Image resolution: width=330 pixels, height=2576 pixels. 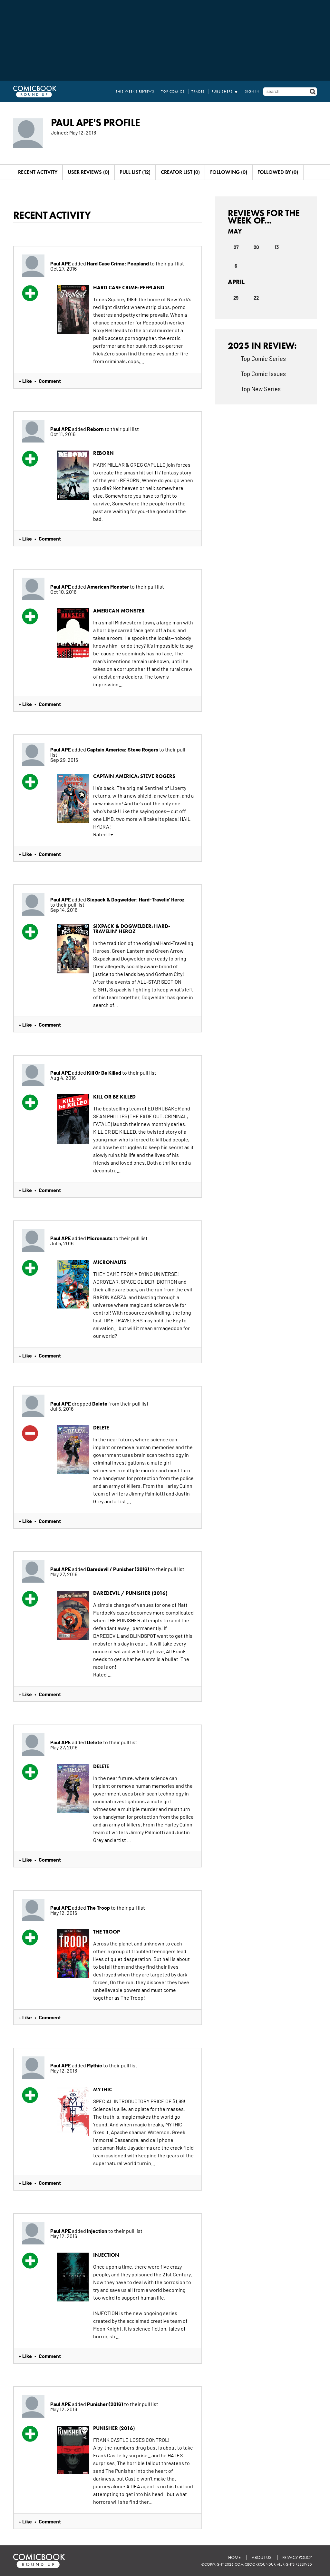 What do you see at coordinates (37, 172) in the screenshot?
I see `Recent Activity` at bounding box center [37, 172].